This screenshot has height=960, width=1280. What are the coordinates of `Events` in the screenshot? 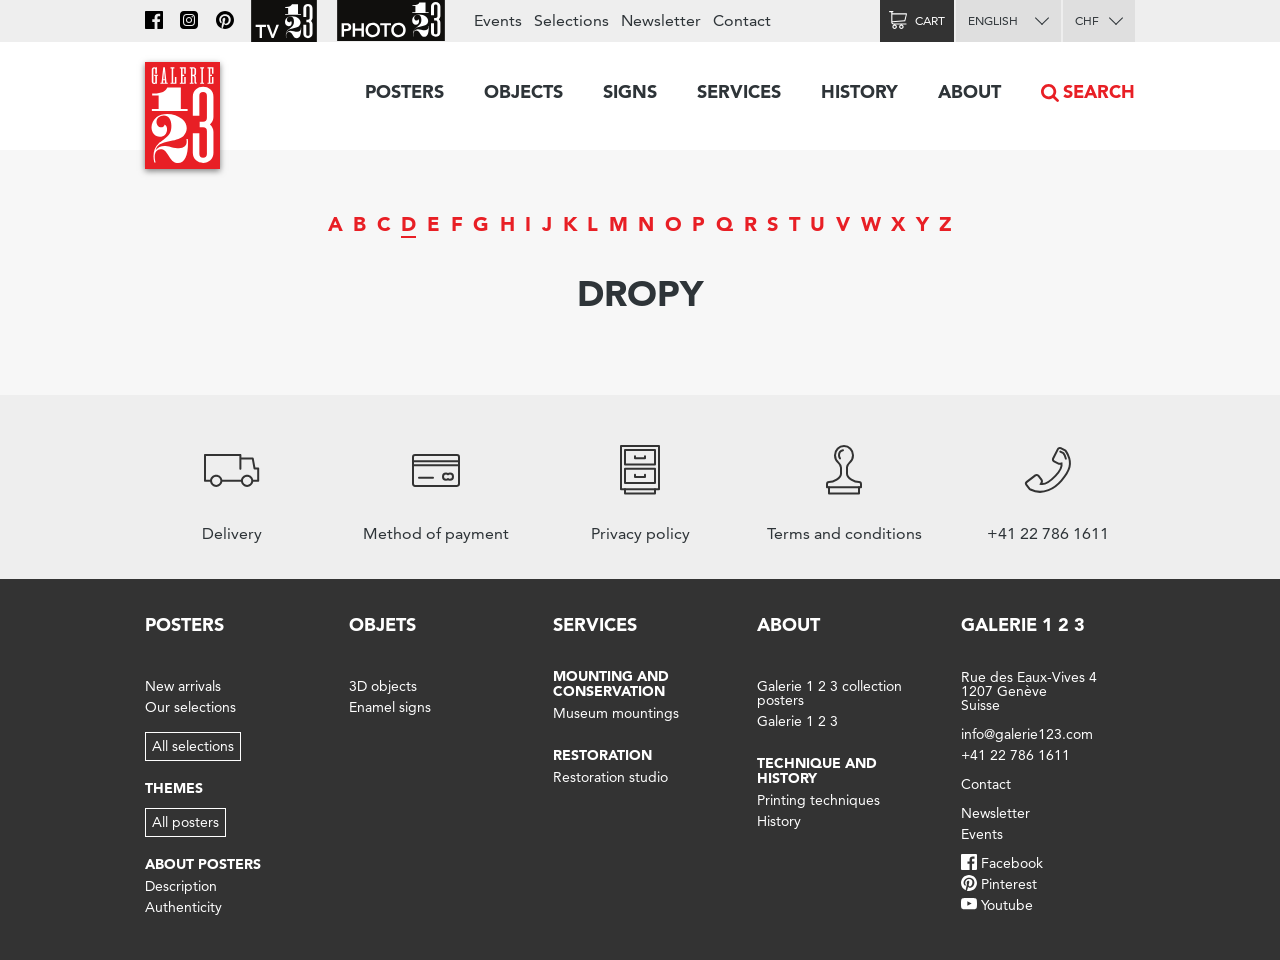 It's located at (498, 20).